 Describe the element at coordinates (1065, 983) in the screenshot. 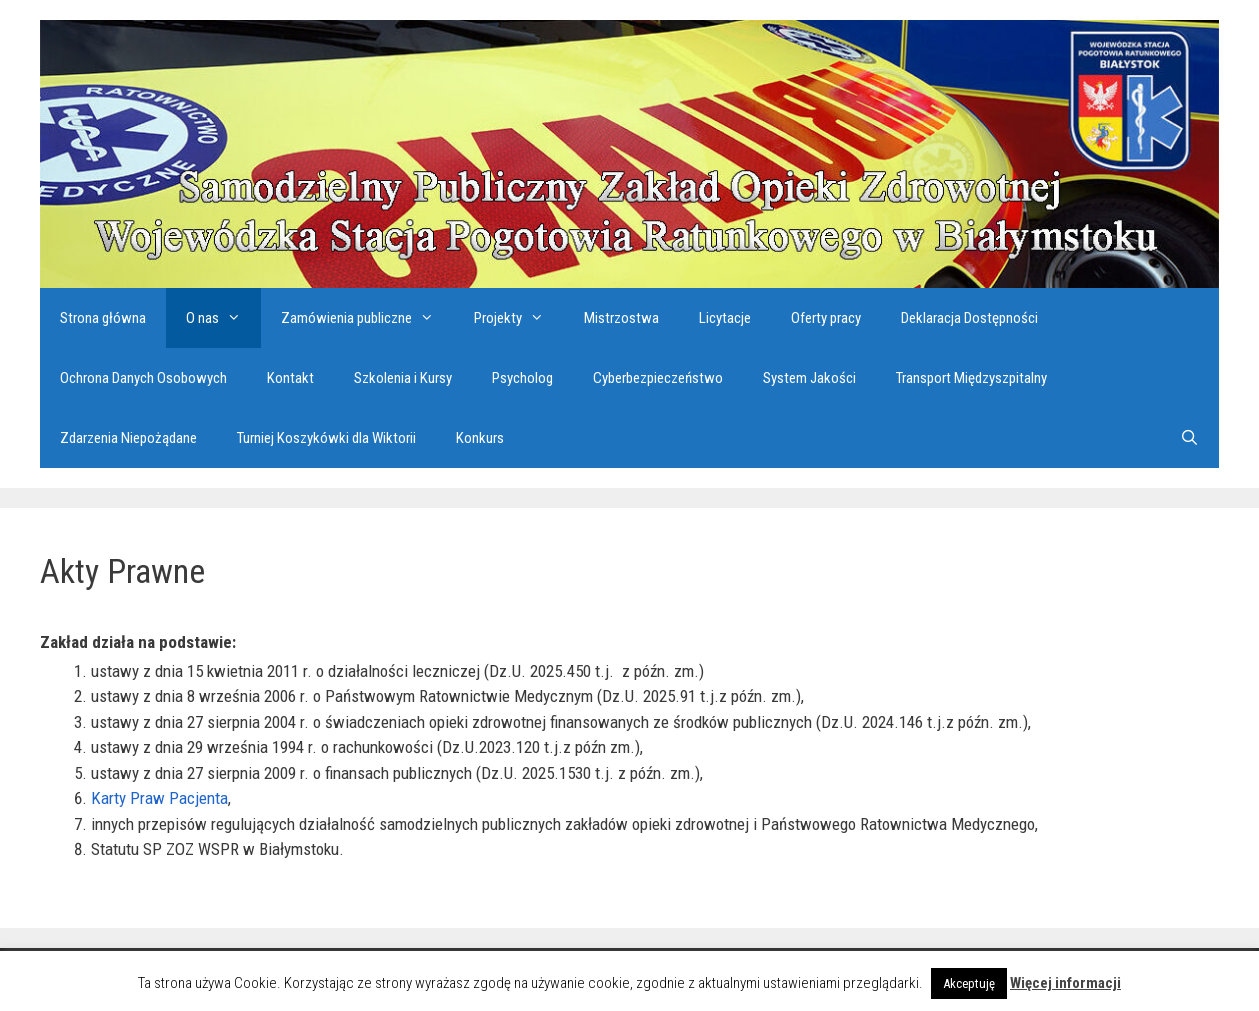

I see `Więcej informacji` at that location.